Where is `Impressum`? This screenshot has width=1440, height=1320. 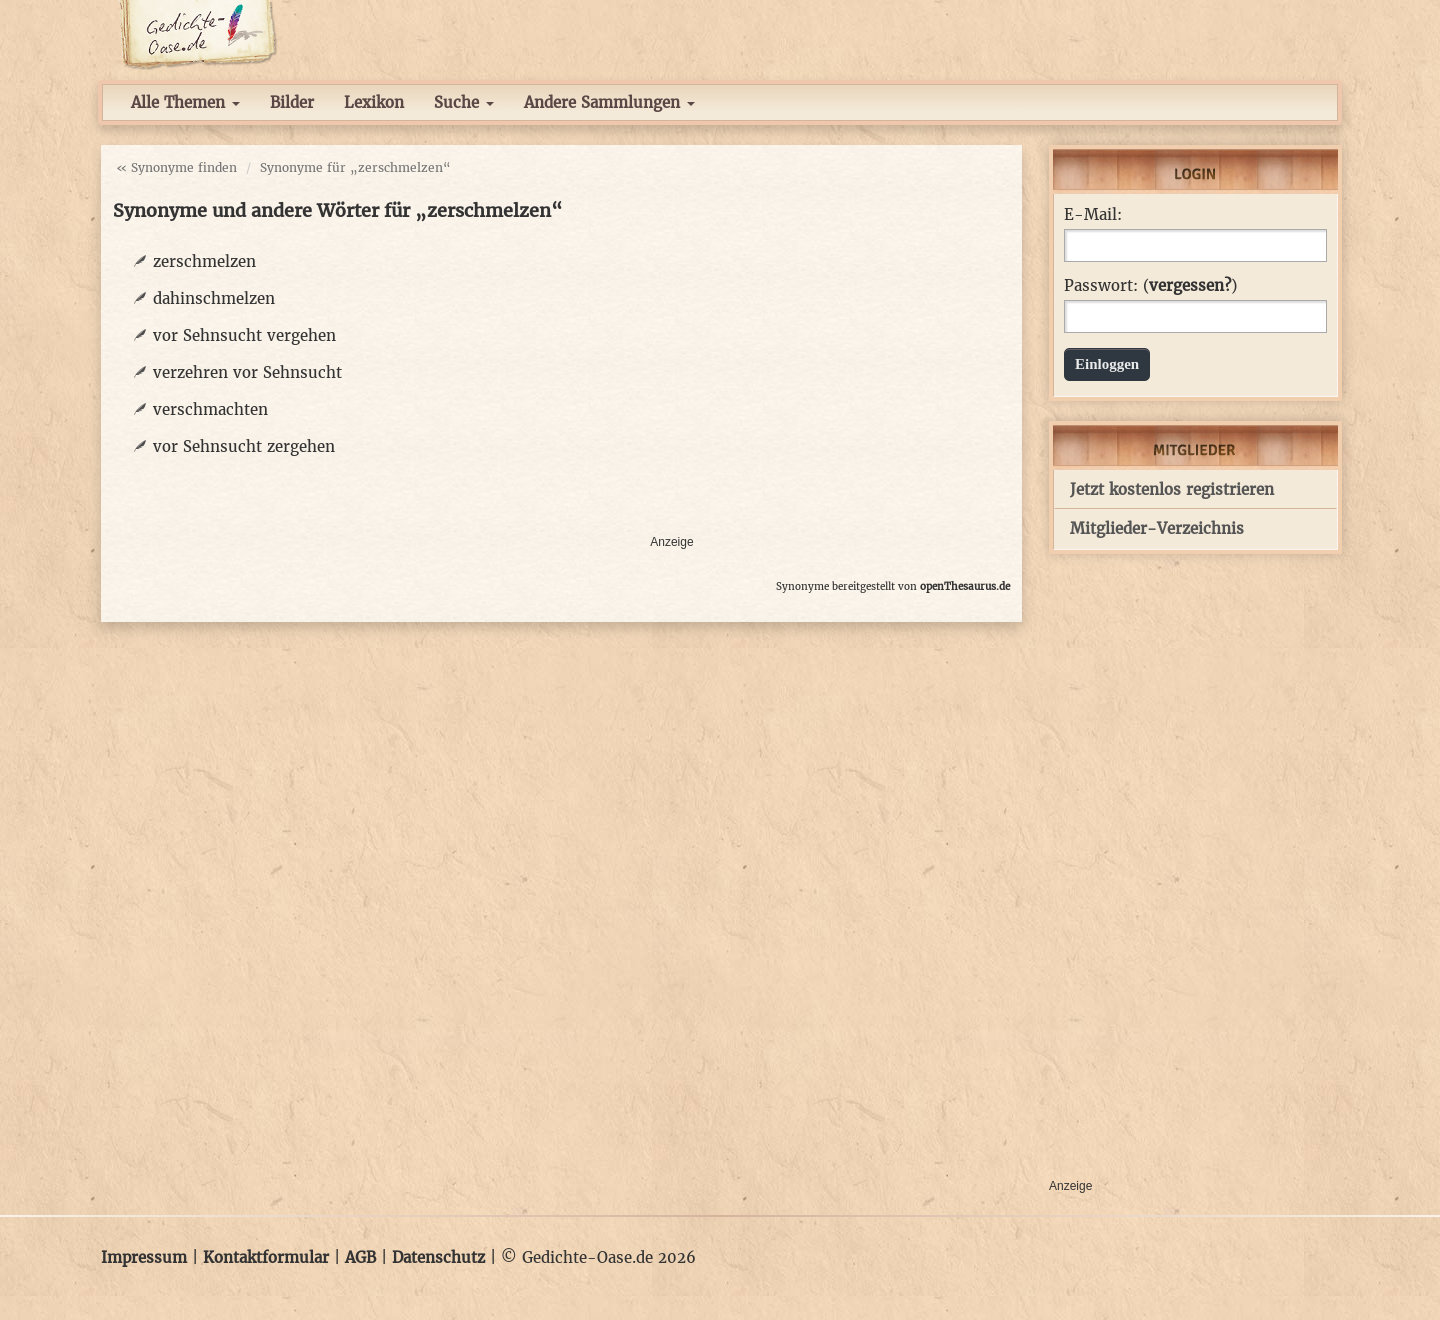
Impressum is located at coordinates (144, 1257).